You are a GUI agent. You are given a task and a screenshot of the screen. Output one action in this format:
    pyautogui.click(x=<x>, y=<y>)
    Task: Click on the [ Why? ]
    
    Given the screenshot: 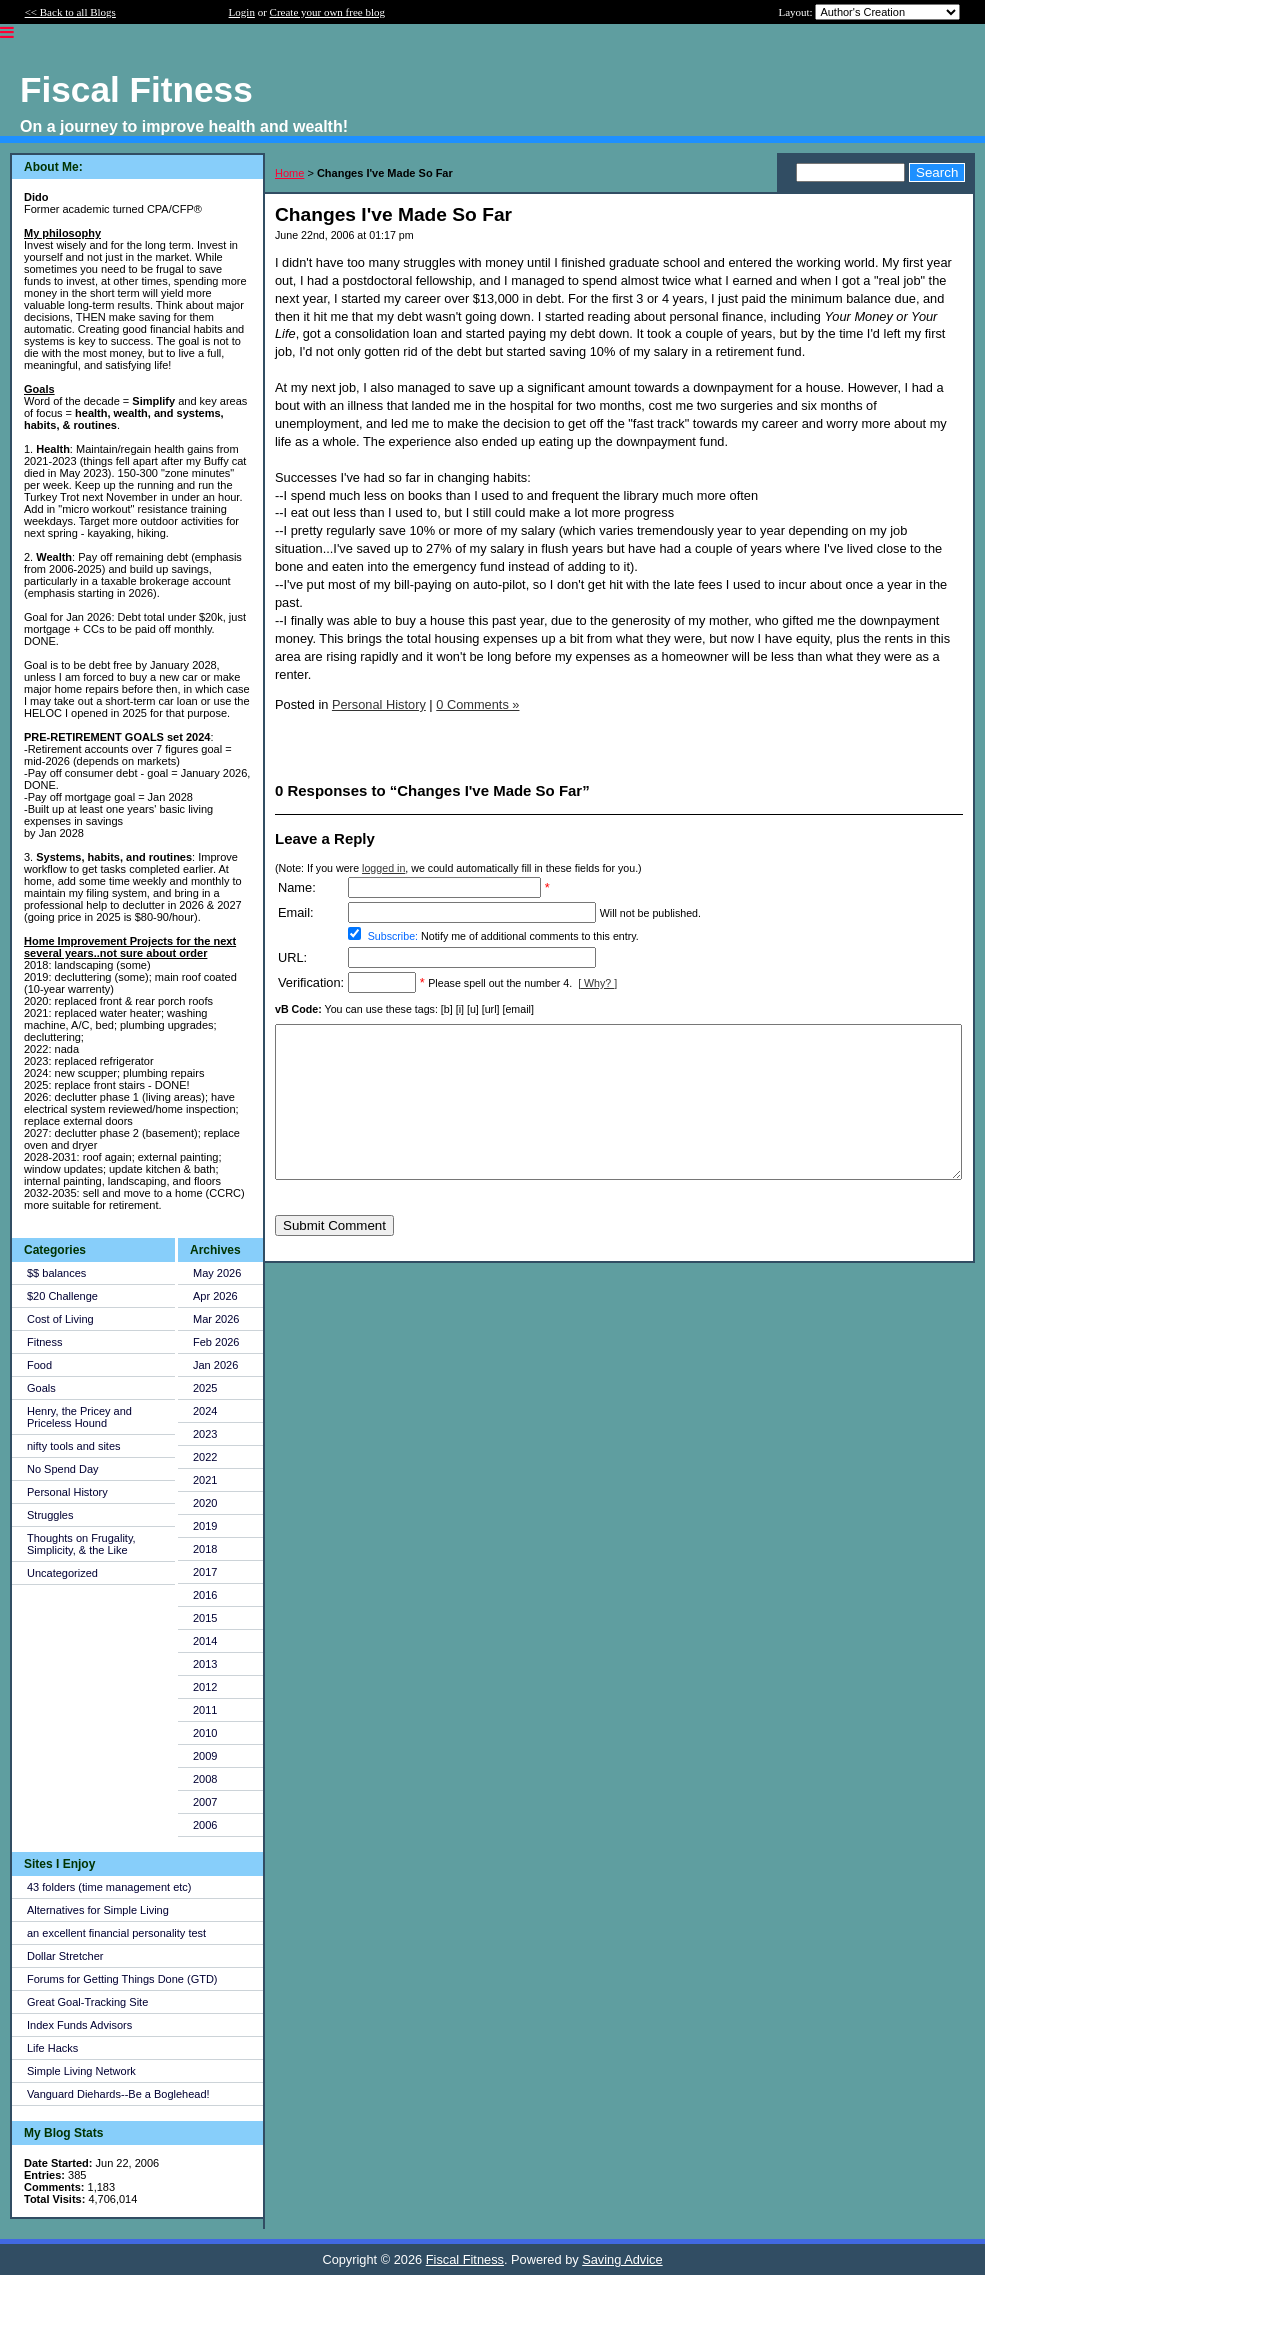 What is the action you would take?
    pyautogui.click(x=597, y=983)
    